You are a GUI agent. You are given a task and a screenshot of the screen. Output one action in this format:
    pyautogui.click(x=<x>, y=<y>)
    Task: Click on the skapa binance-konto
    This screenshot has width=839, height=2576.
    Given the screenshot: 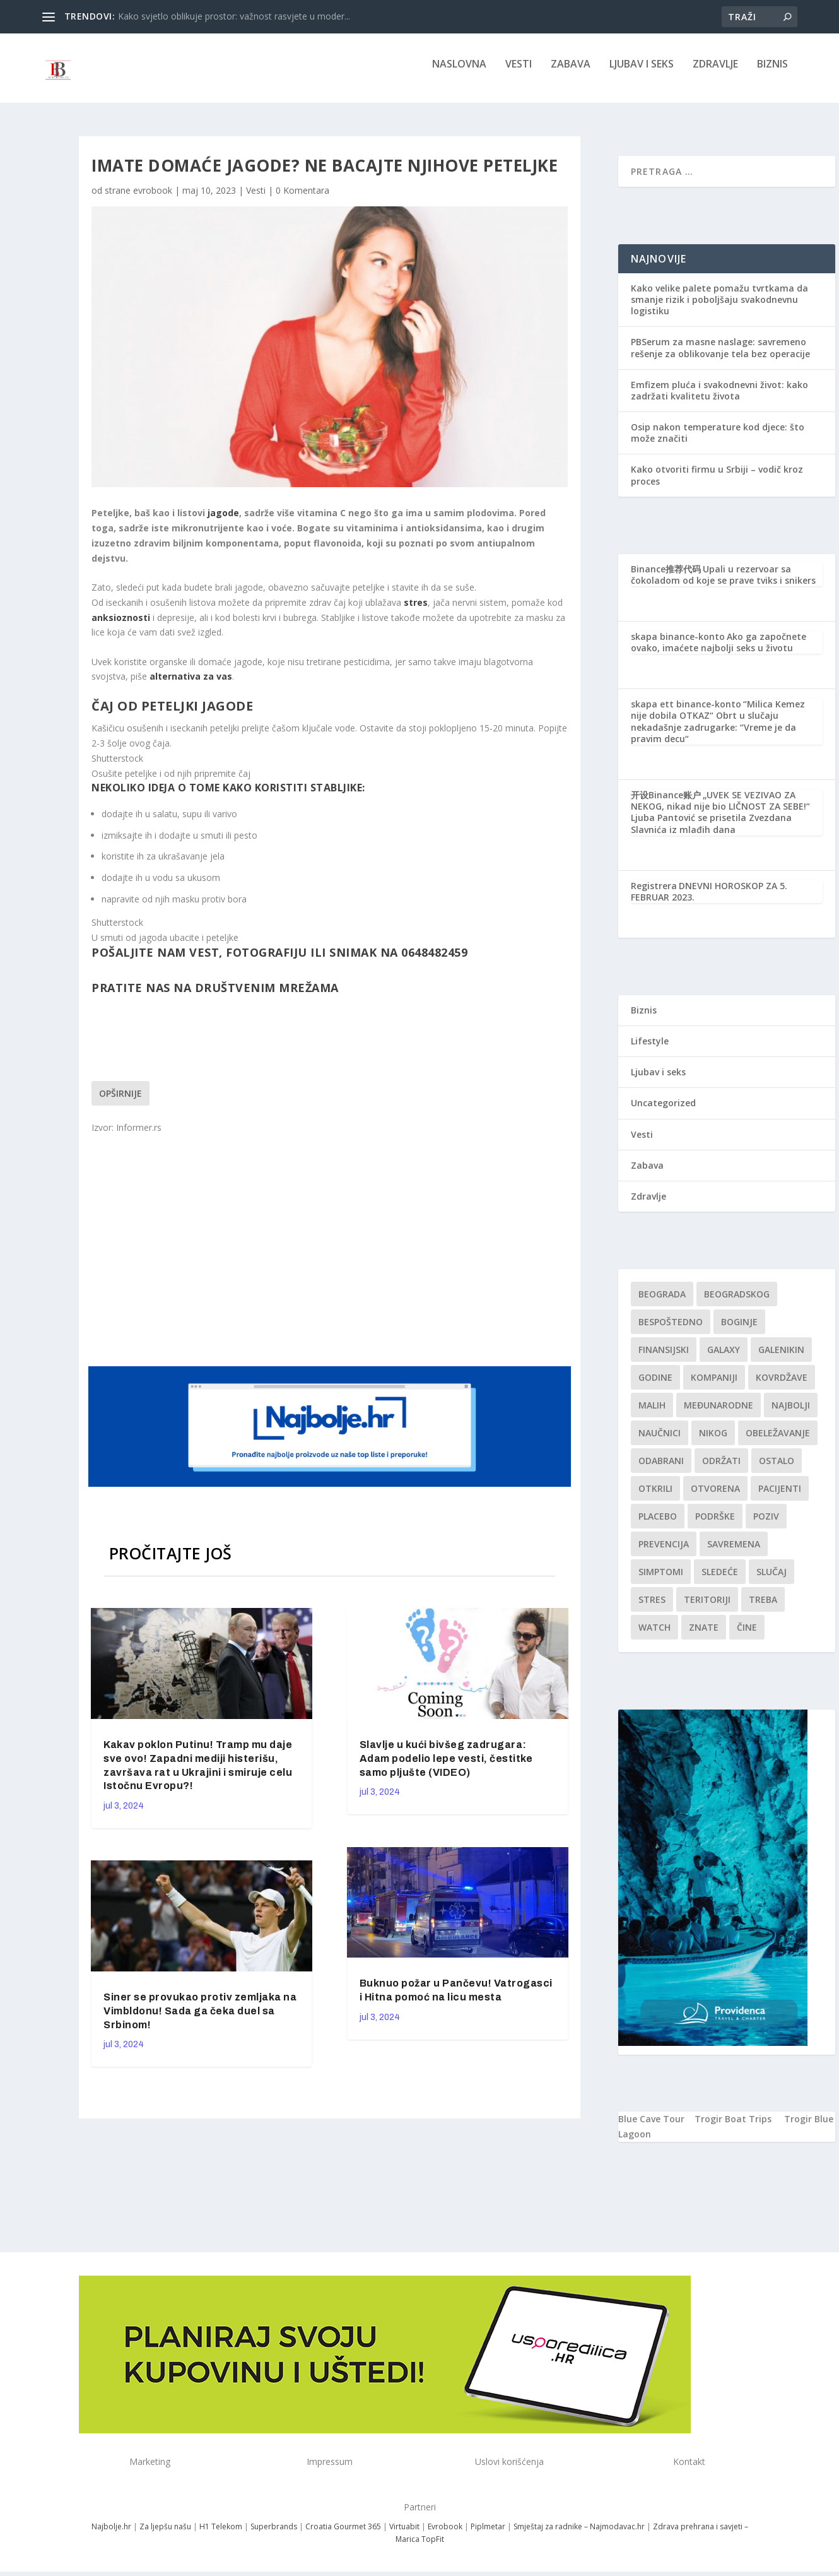 What is the action you would take?
    pyautogui.click(x=678, y=645)
    